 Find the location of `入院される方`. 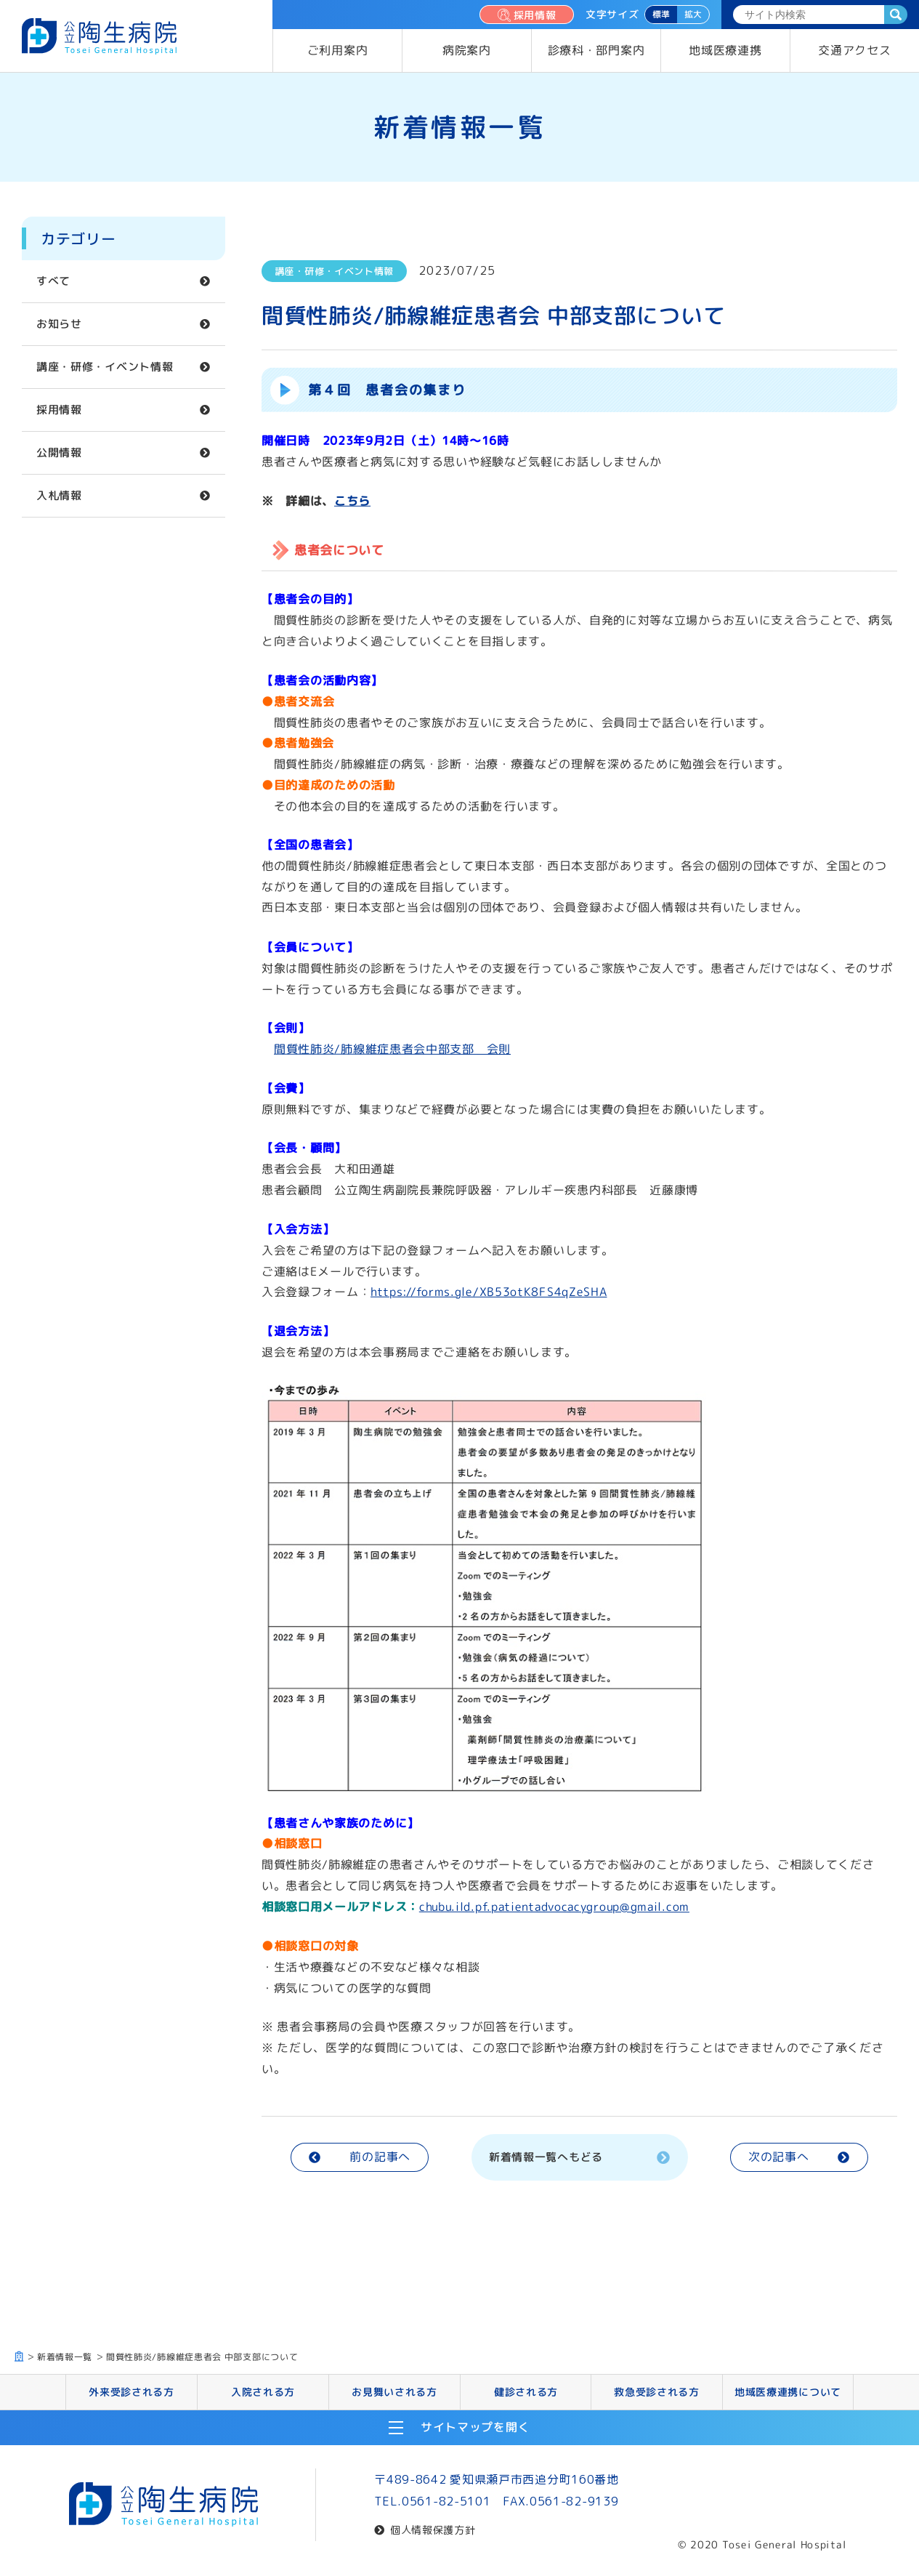

入院される方 is located at coordinates (263, 2391).